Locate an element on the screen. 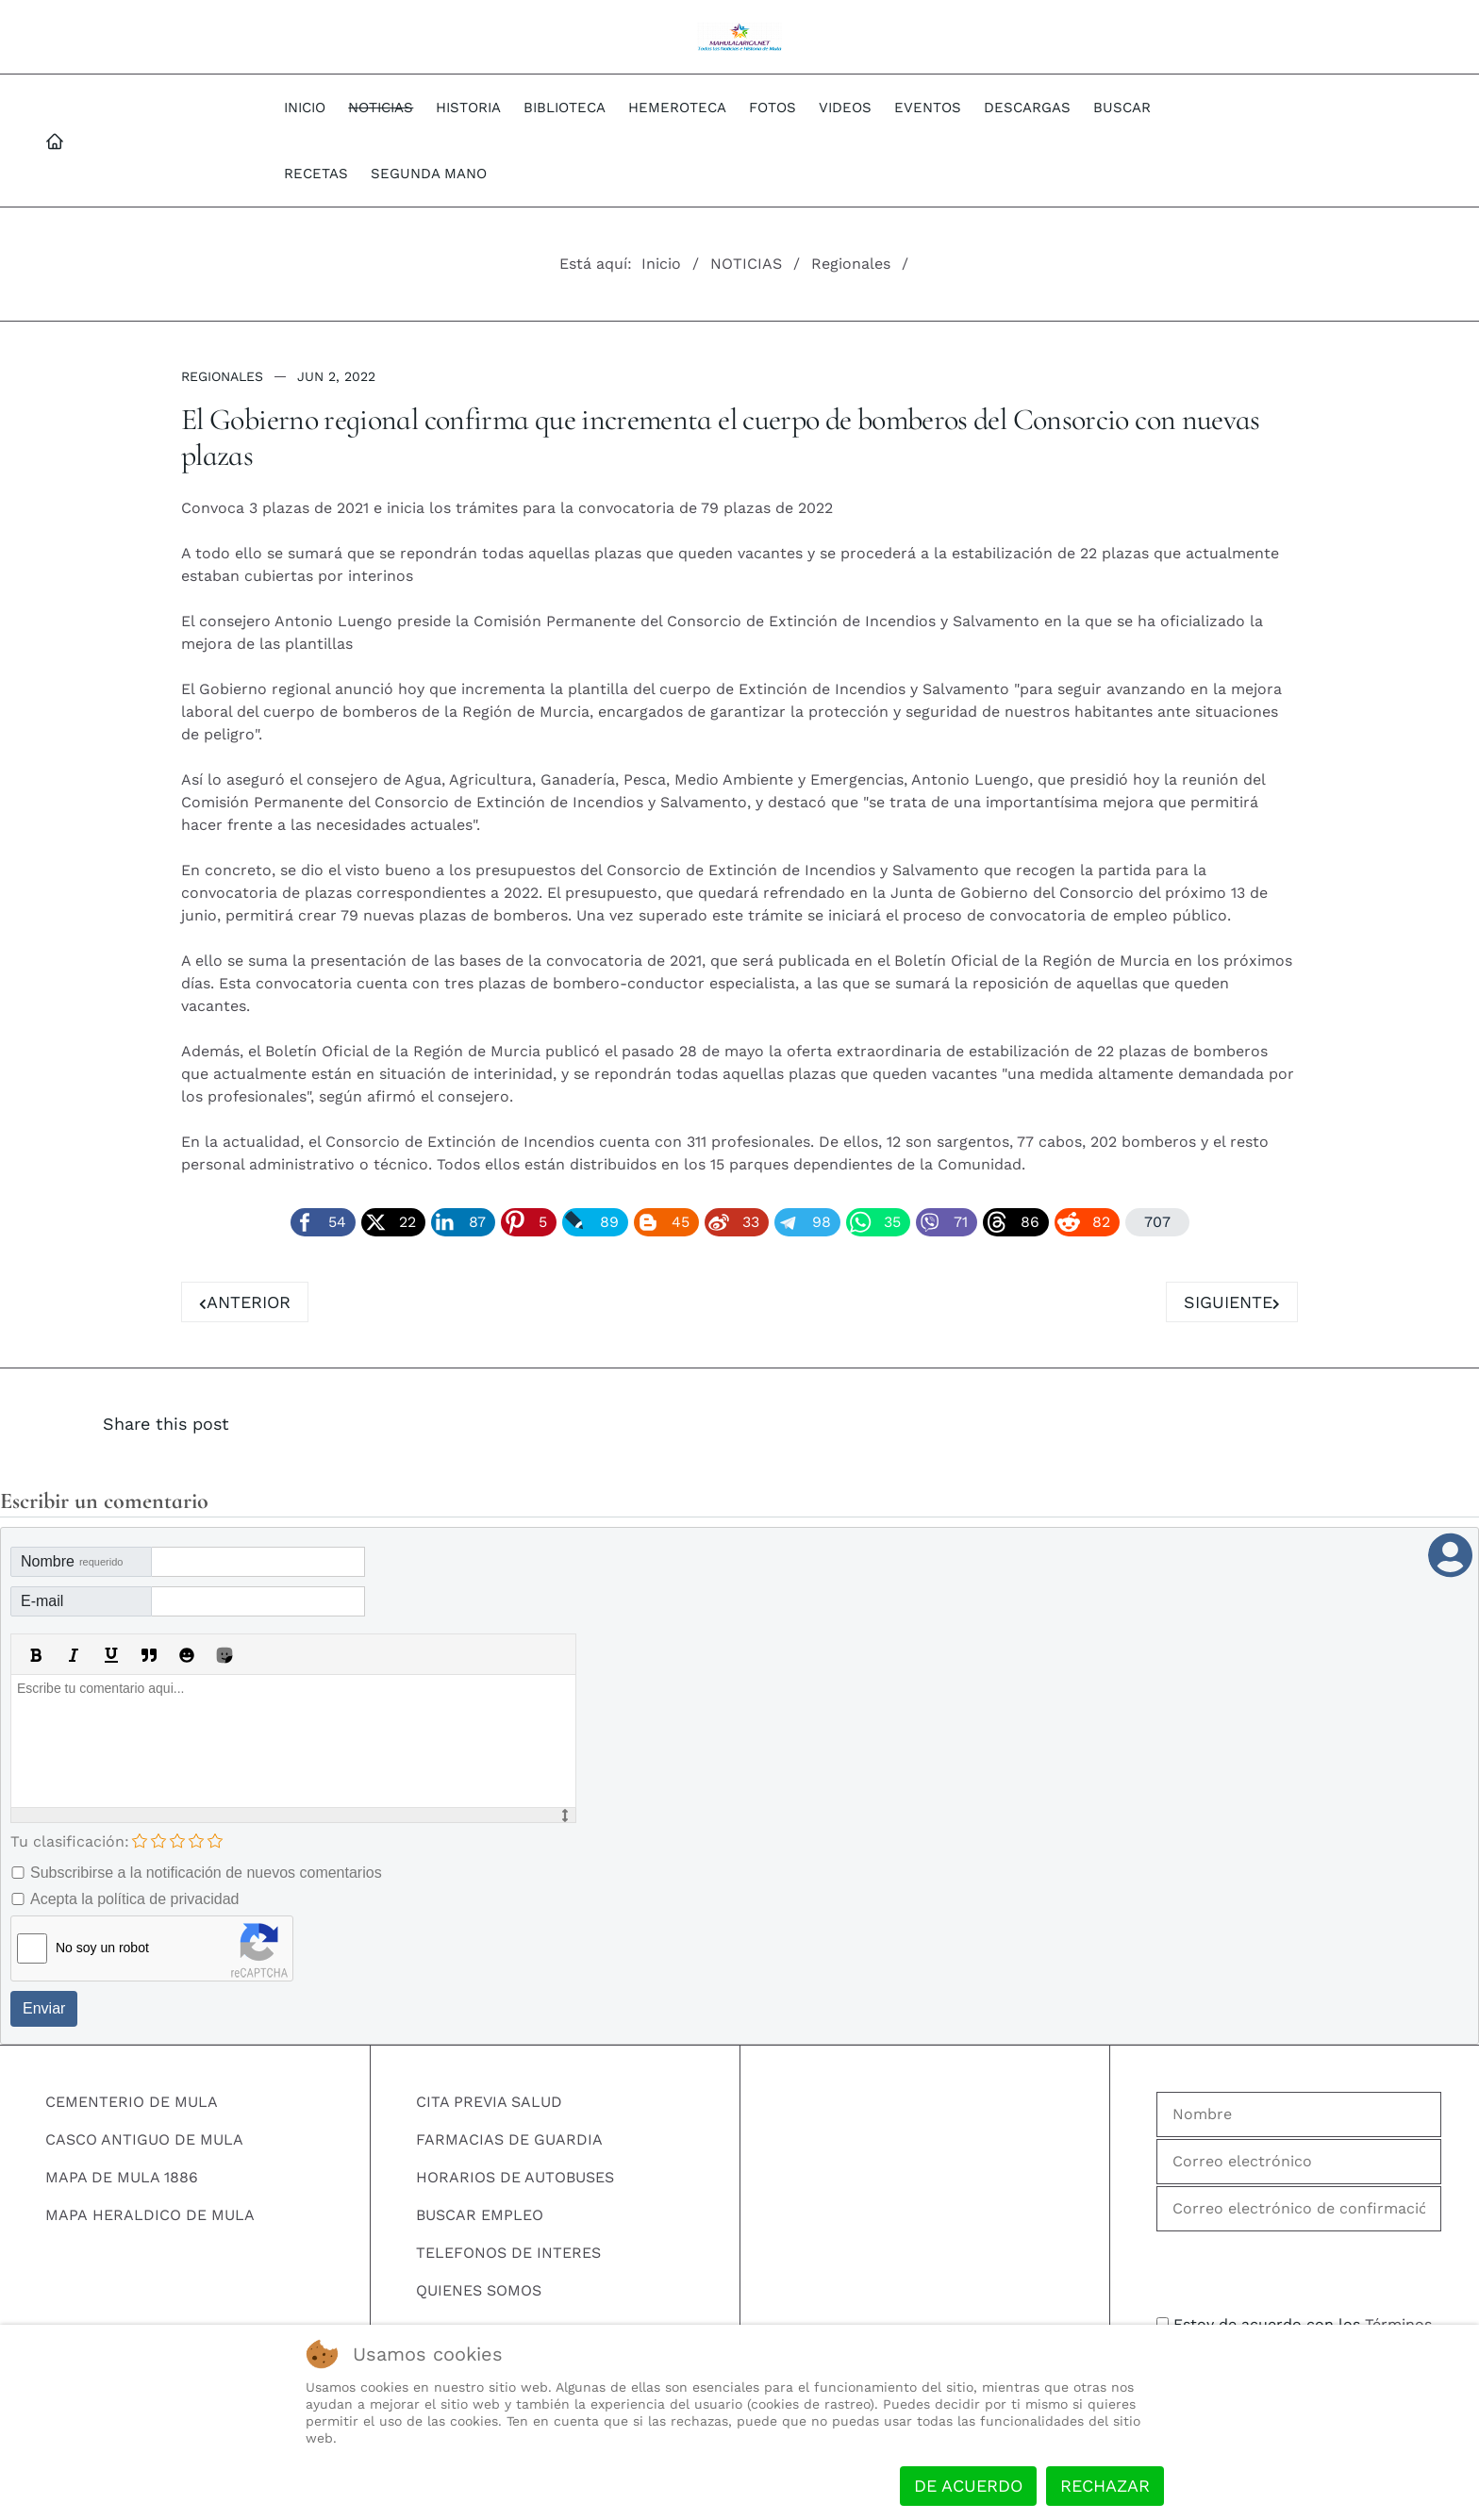 The image size is (1479, 2520). QUIENES SOMOS is located at coordinates (478, 2290).